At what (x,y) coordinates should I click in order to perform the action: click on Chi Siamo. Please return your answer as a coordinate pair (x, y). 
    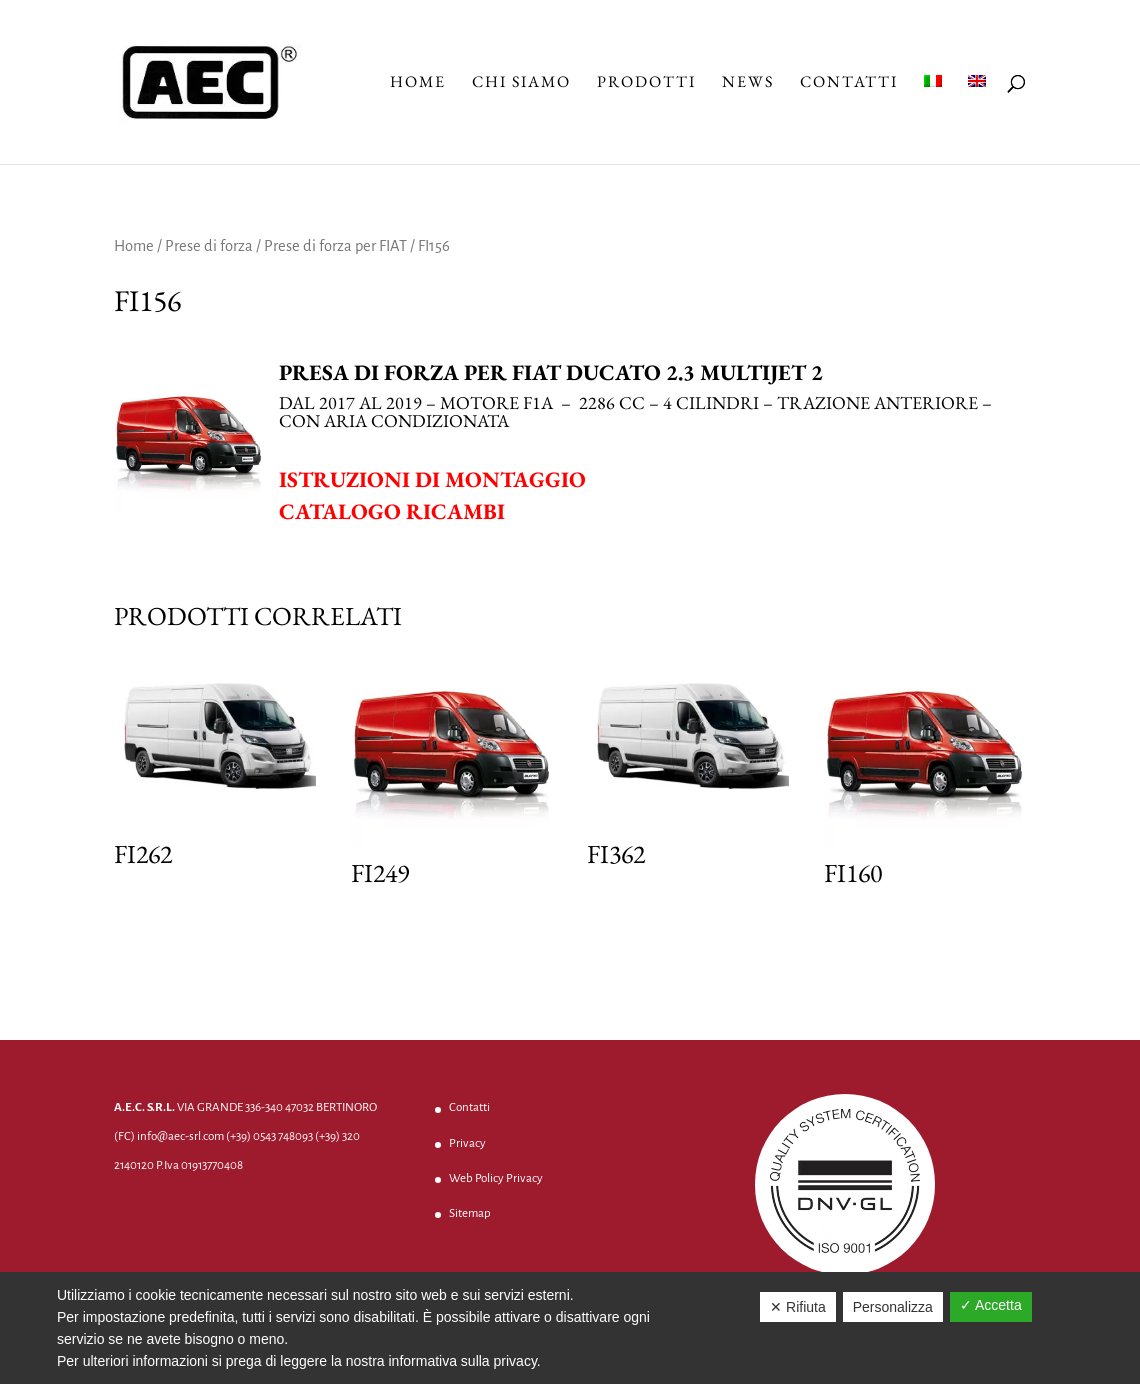
    Looking at the image, I should click on (521, 83).